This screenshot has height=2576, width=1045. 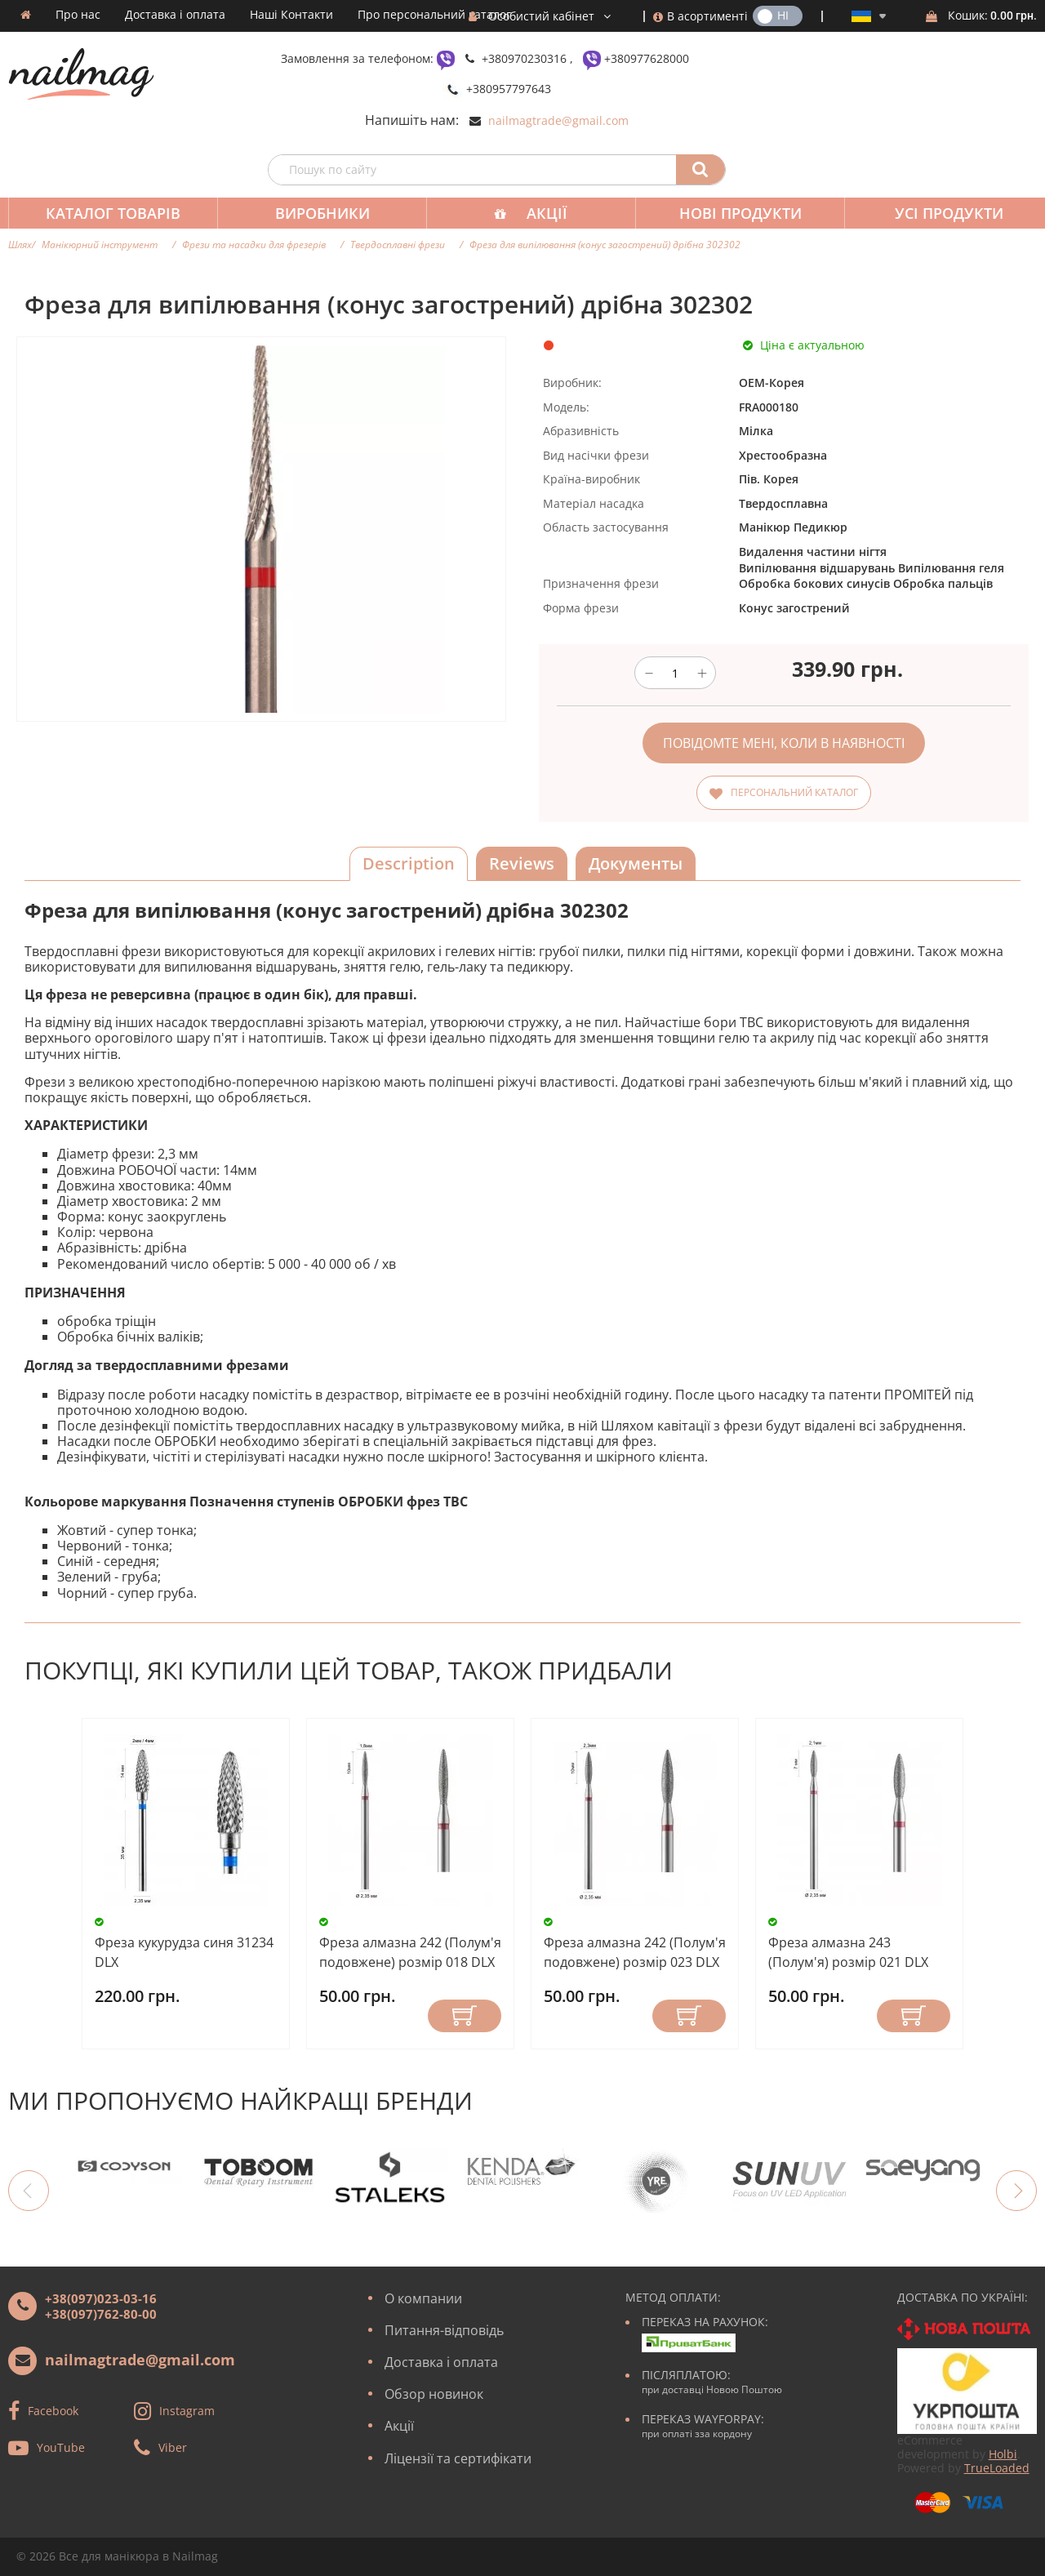 What do you see at coordinates (25, 14) in the screenshot?
I see `Домашня сторінка` at bounding box center [25, 14].